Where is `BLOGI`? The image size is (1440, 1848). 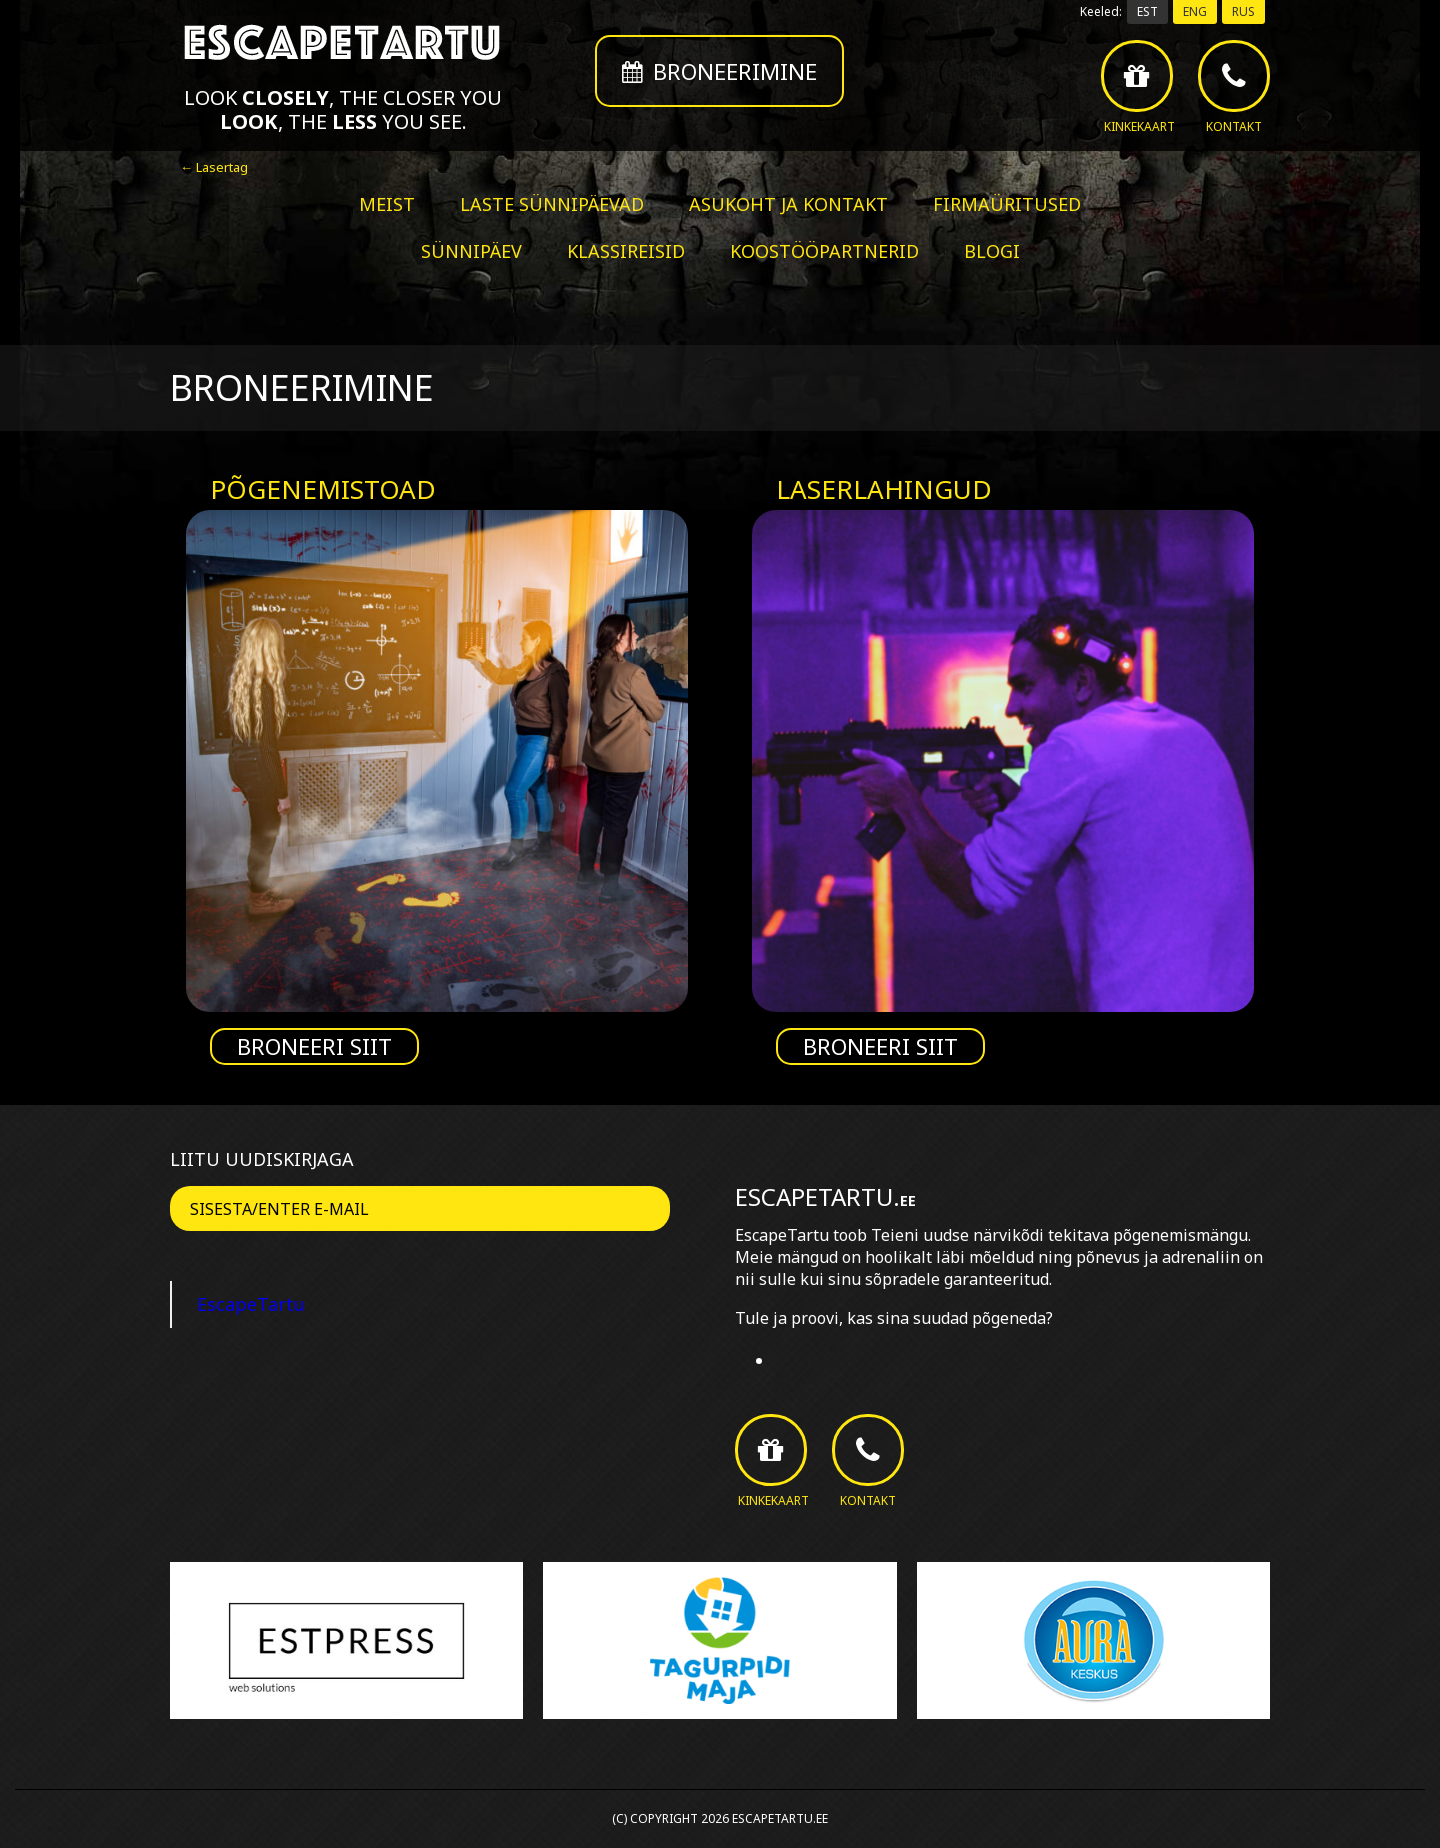 BLOGI is located at coordinates (992, 251).